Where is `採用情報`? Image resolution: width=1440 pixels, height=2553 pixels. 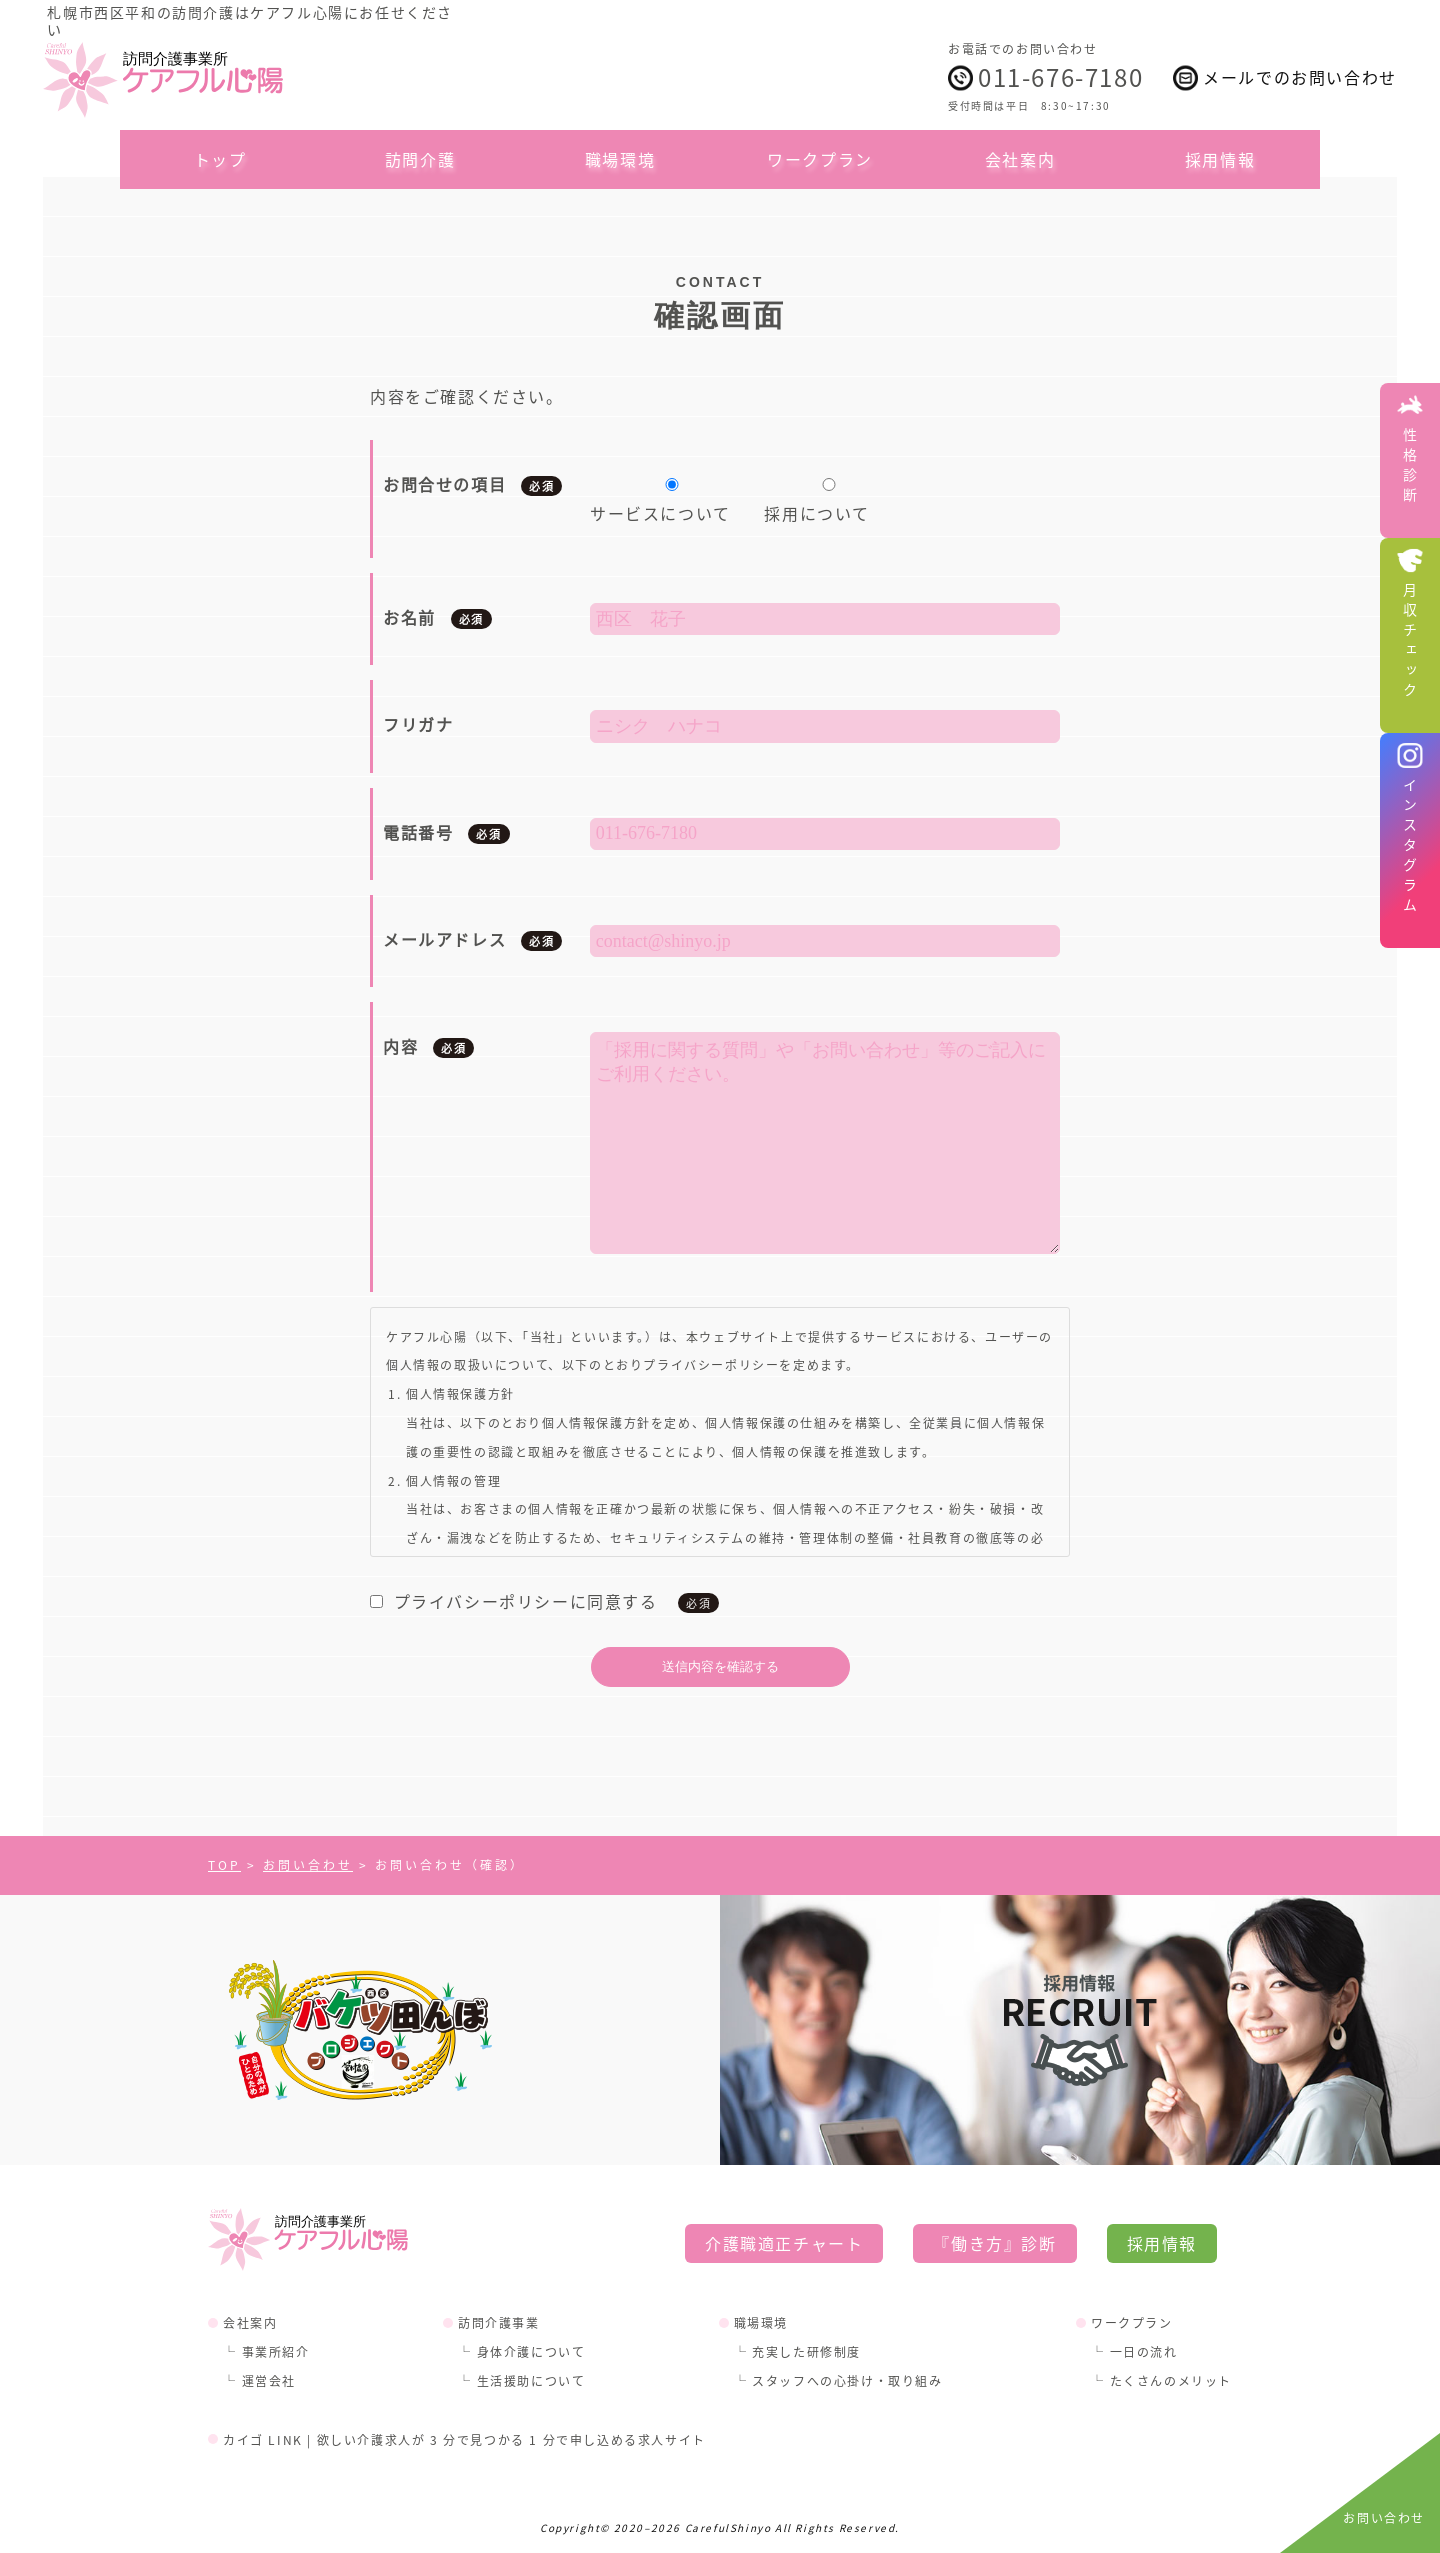
採用情報 is located at coordinates (1220, 159).